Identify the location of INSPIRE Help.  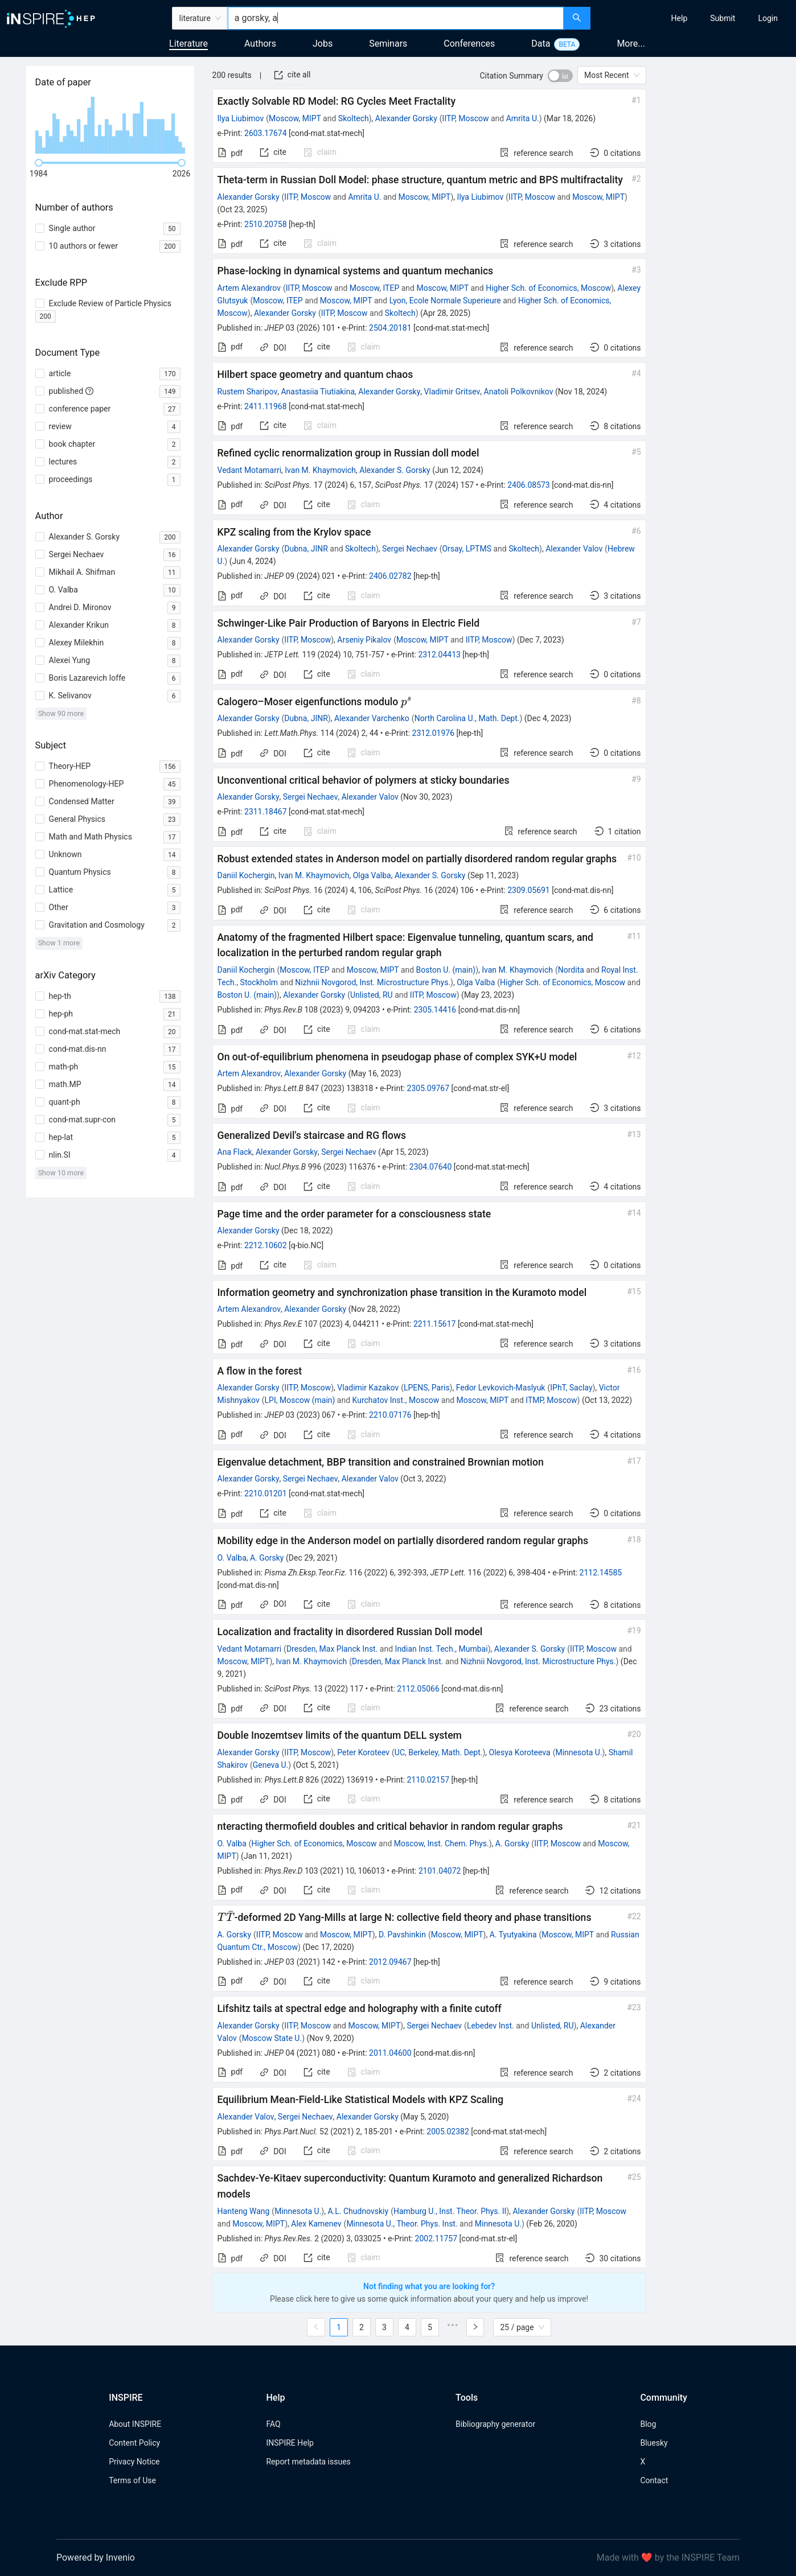
(289, 2442).